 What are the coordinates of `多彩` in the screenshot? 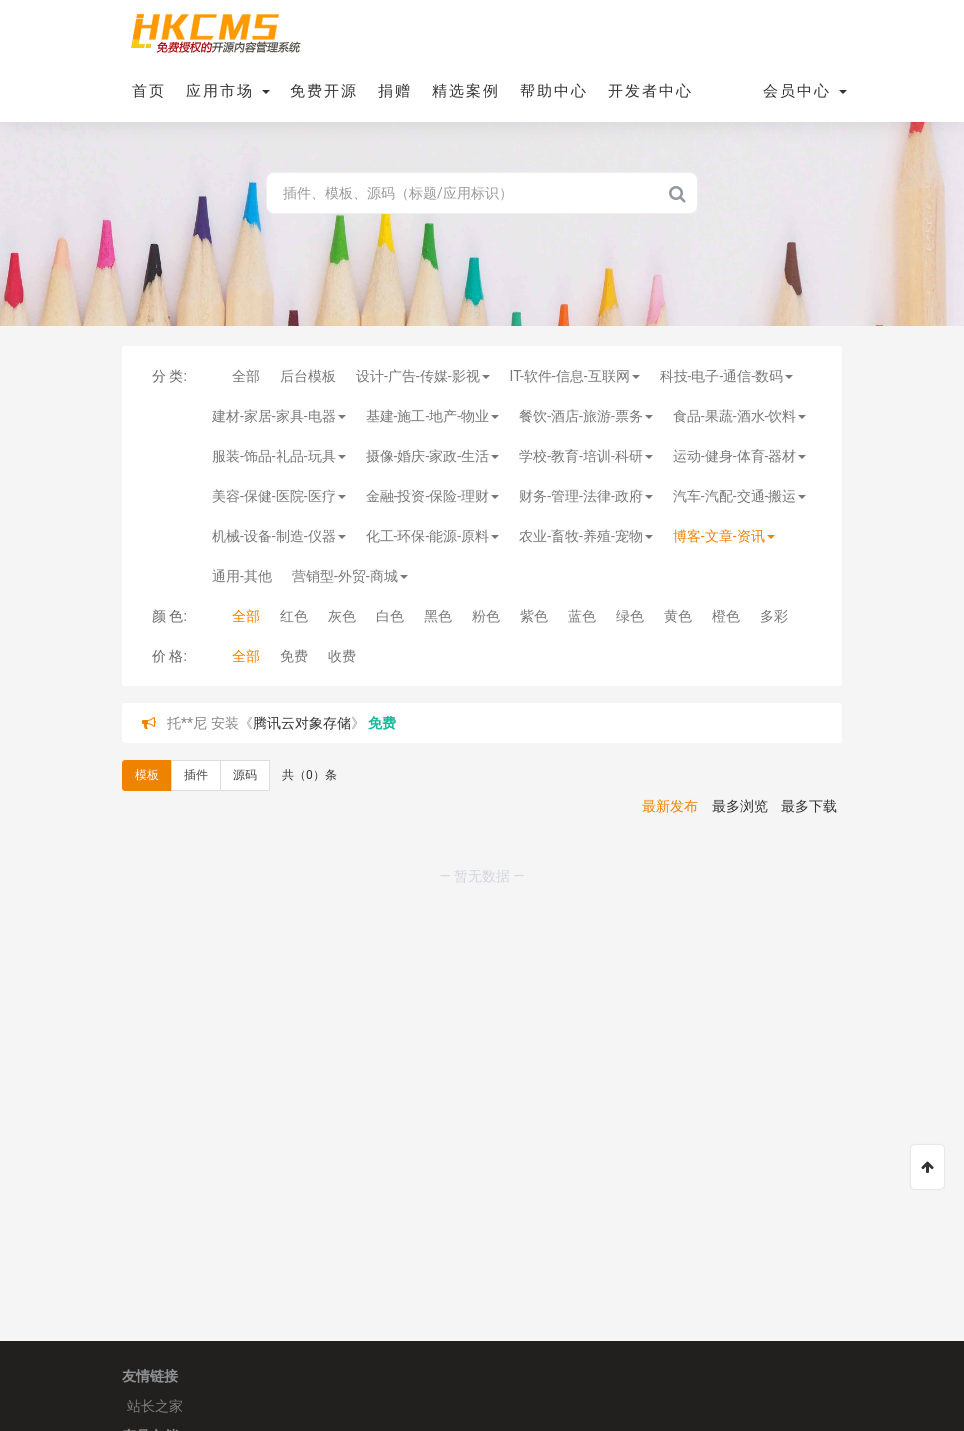 It's located at (774, 616).